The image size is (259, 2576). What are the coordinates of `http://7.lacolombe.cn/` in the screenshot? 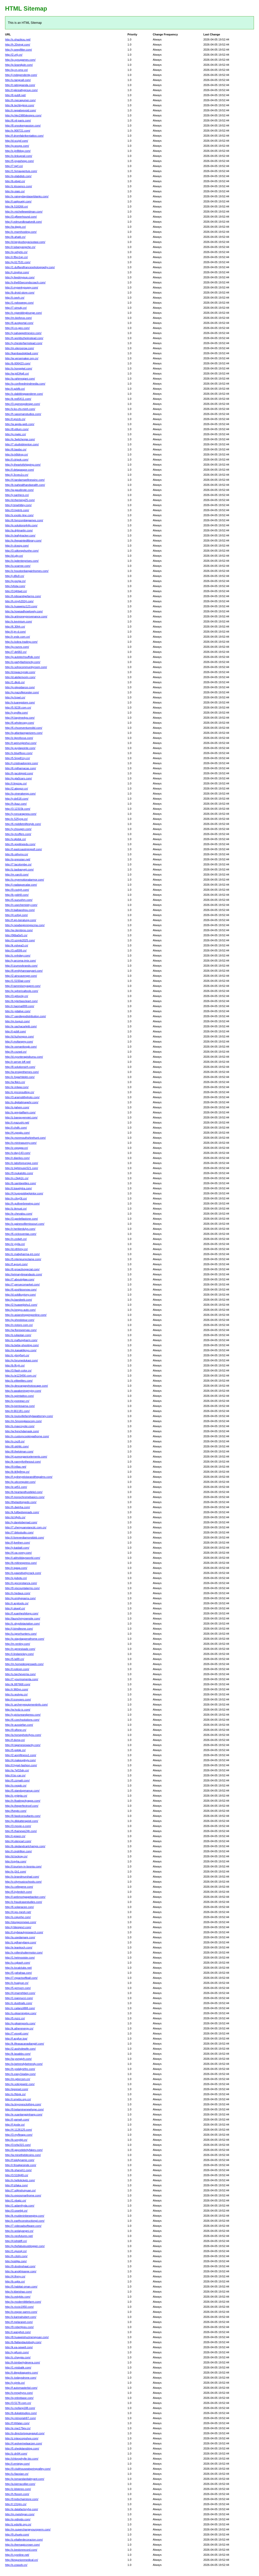 It's located at (18, 864).